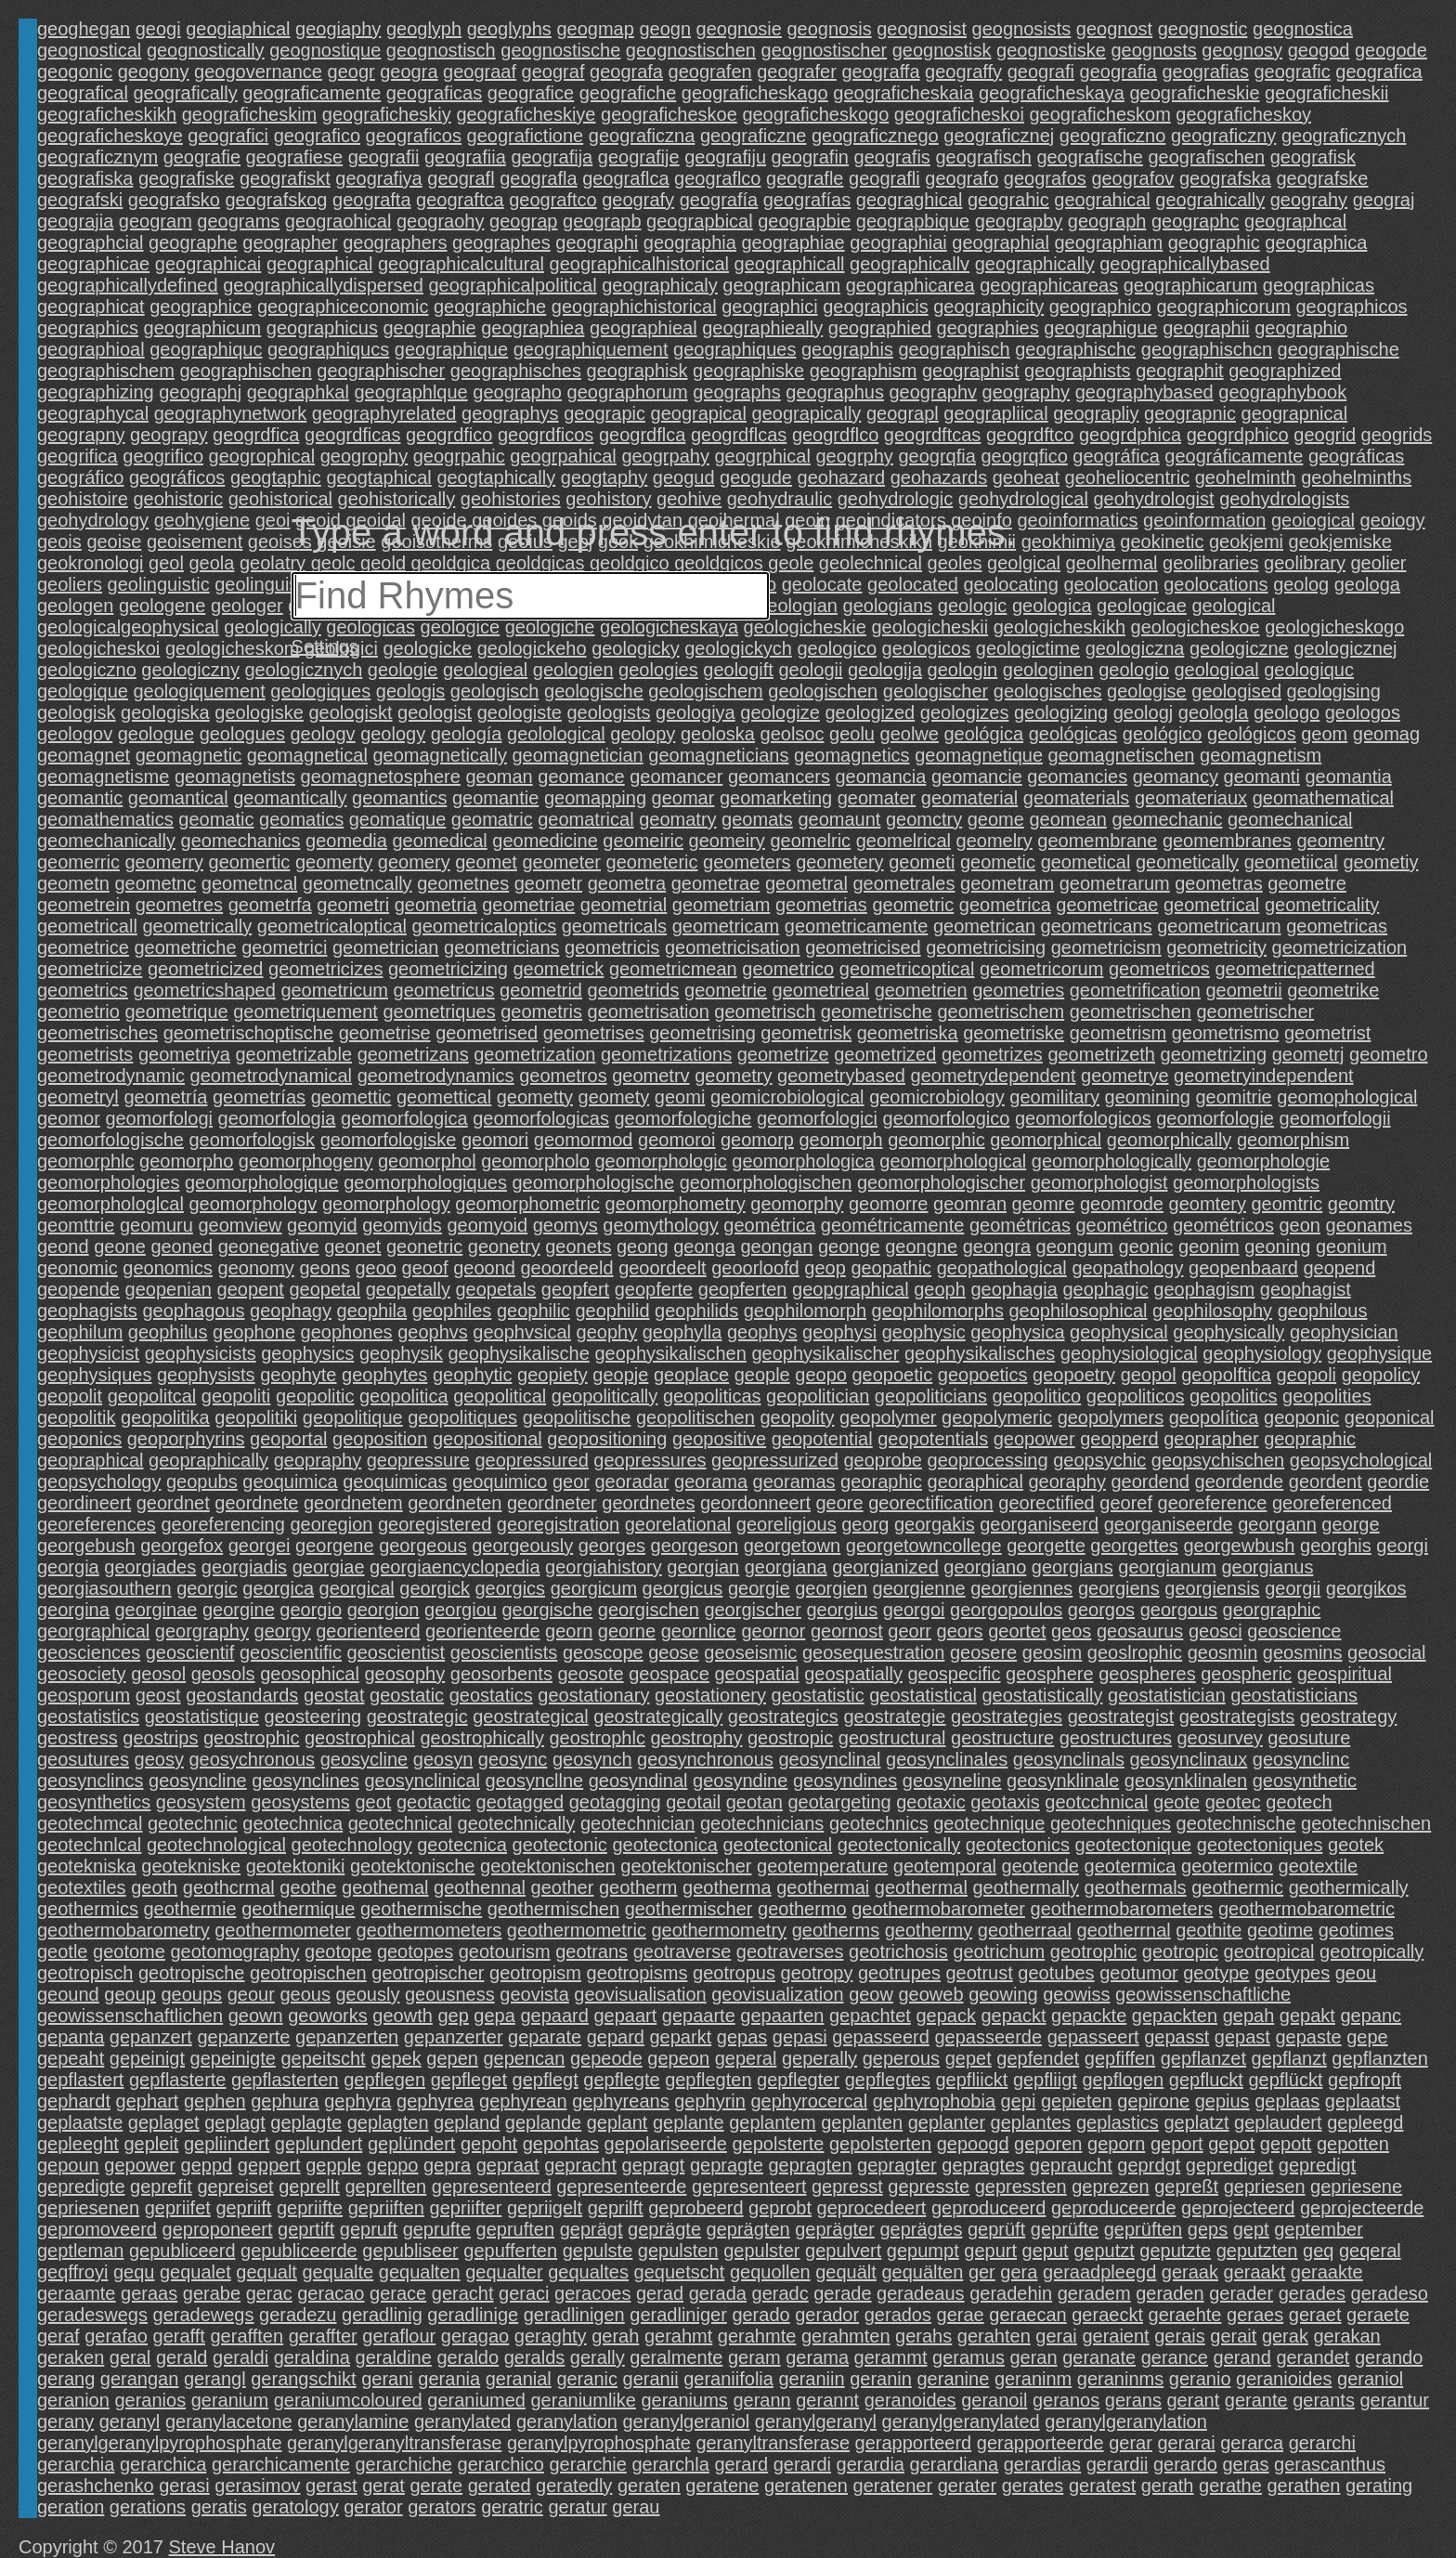 This screenshot has width=1456, height=2558. I want to click on geostatistique, so click(202, 1716).